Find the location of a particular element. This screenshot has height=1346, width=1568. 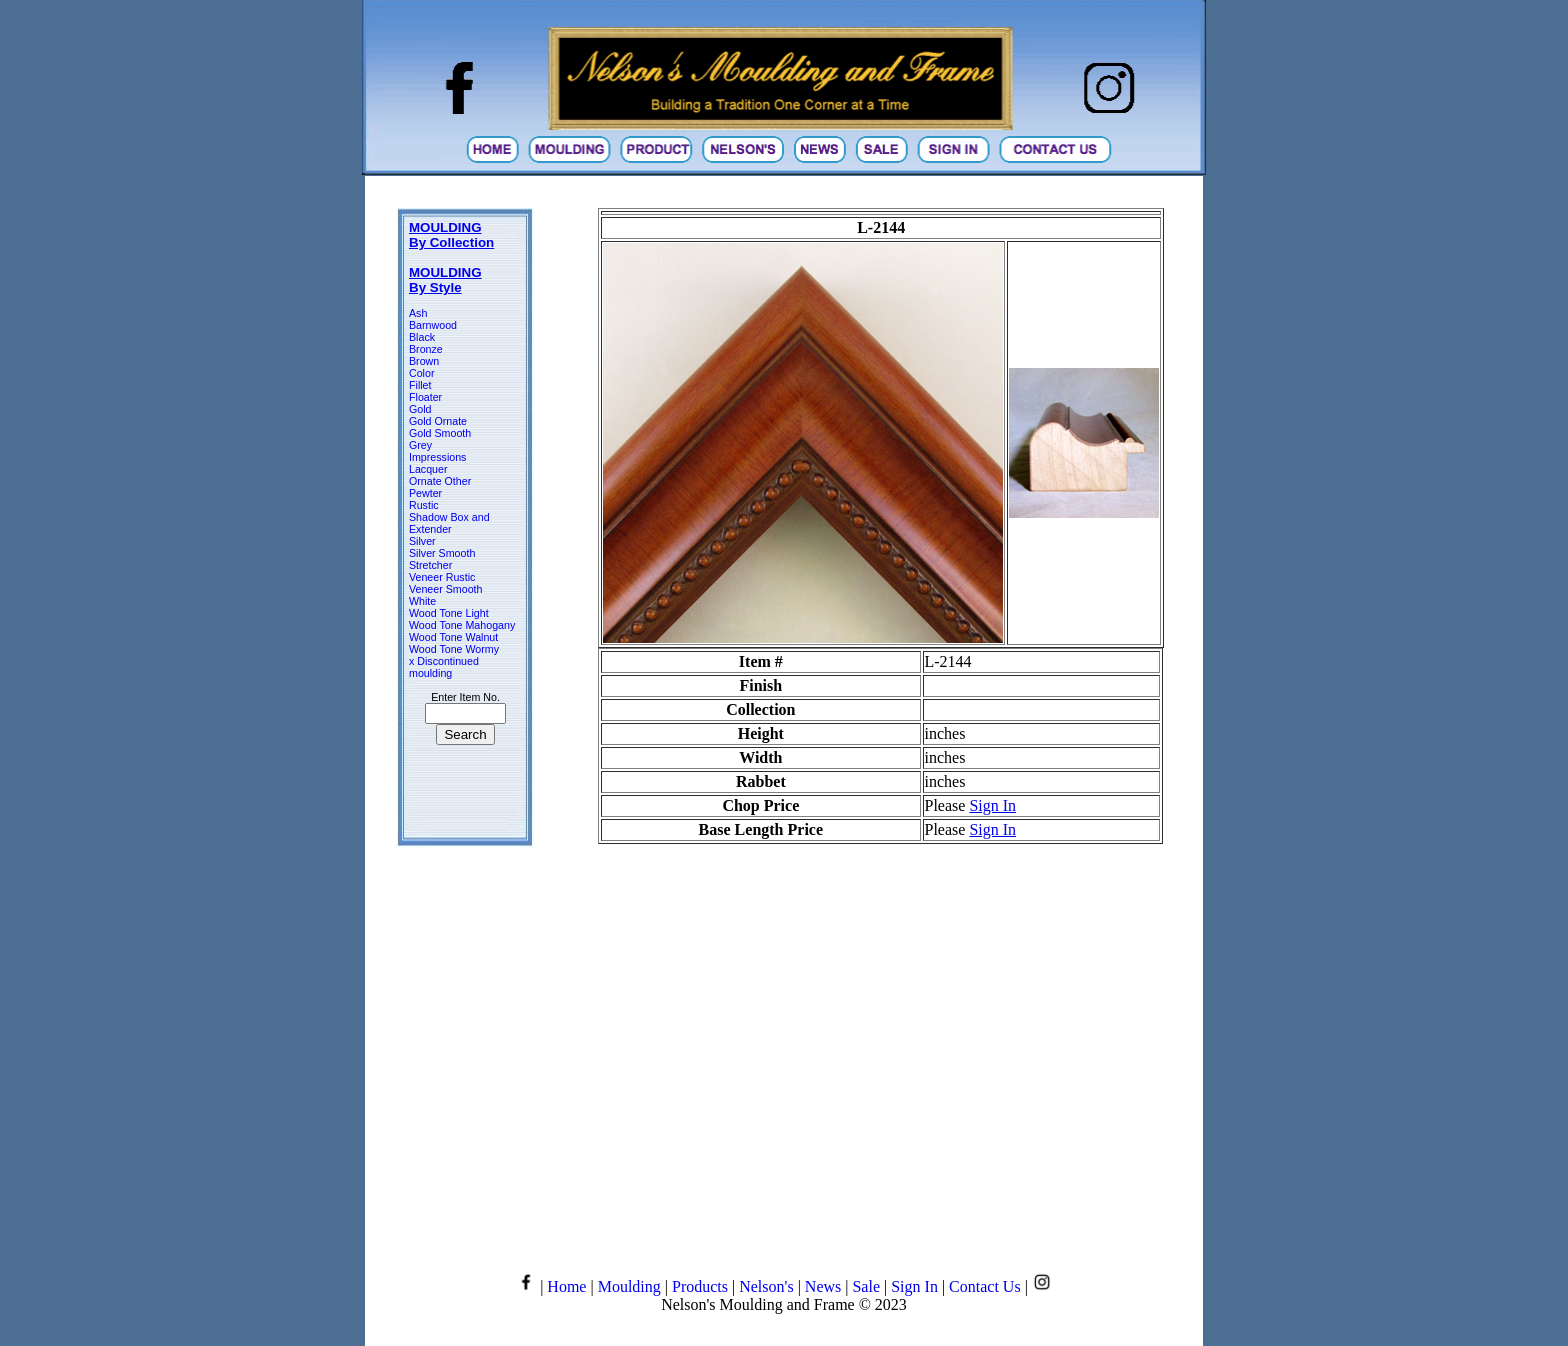

Silver Smooth is located at coordinates (442, 553).